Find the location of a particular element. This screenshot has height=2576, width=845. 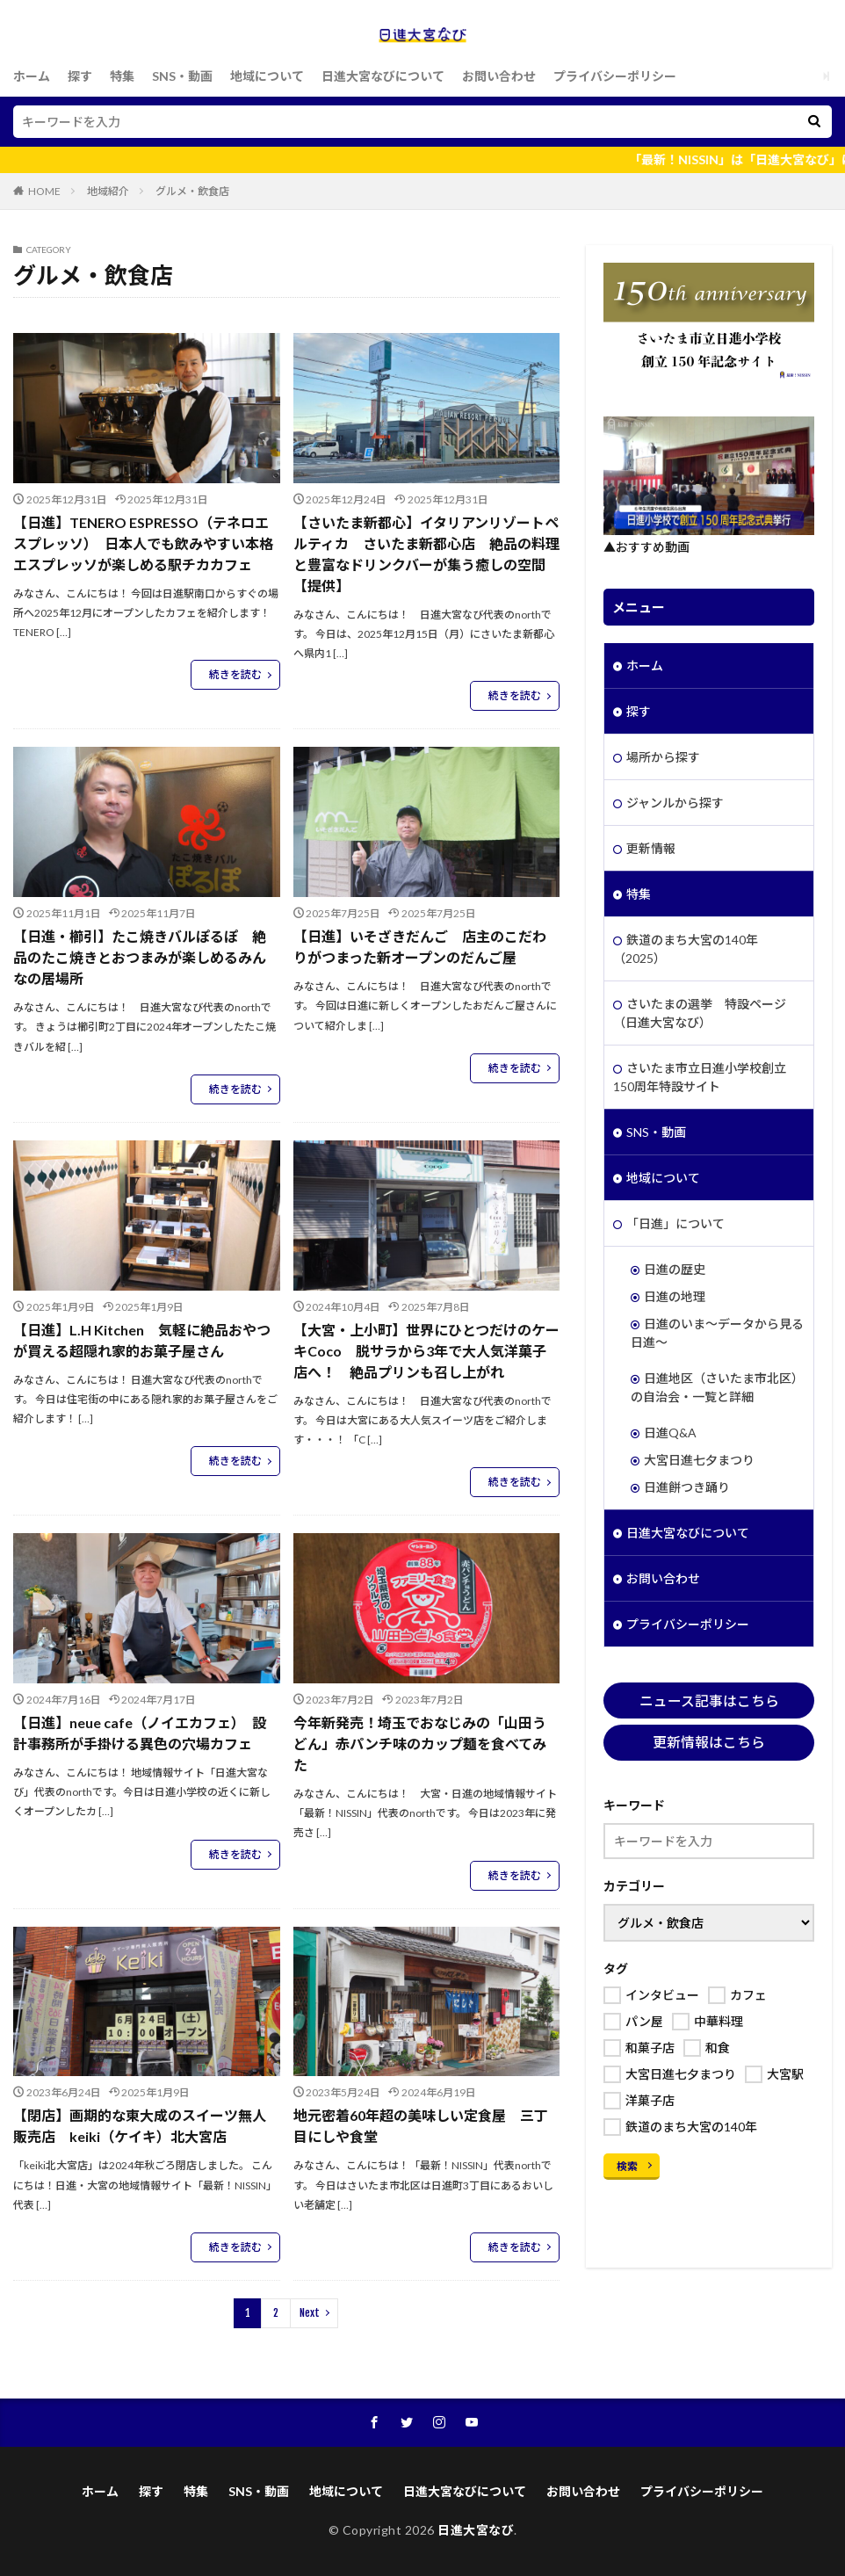

探す is located at coordinates (80, 76).